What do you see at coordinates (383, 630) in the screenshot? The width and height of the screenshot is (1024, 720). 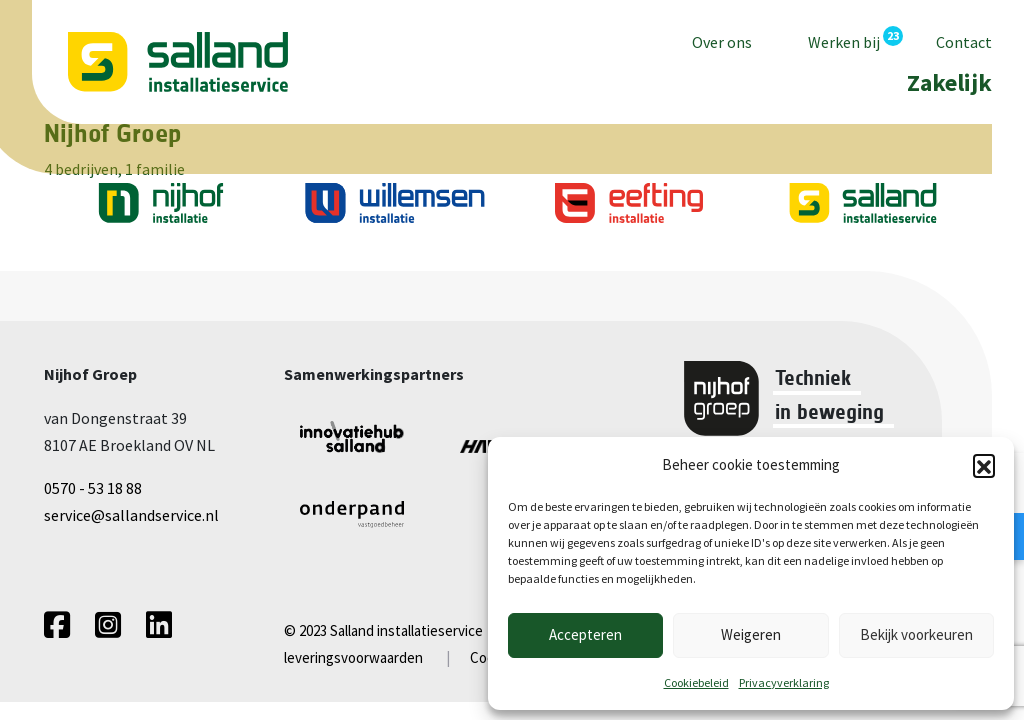 I see `© 2023 Salland installatieservice` at bounding box center [383, 630].